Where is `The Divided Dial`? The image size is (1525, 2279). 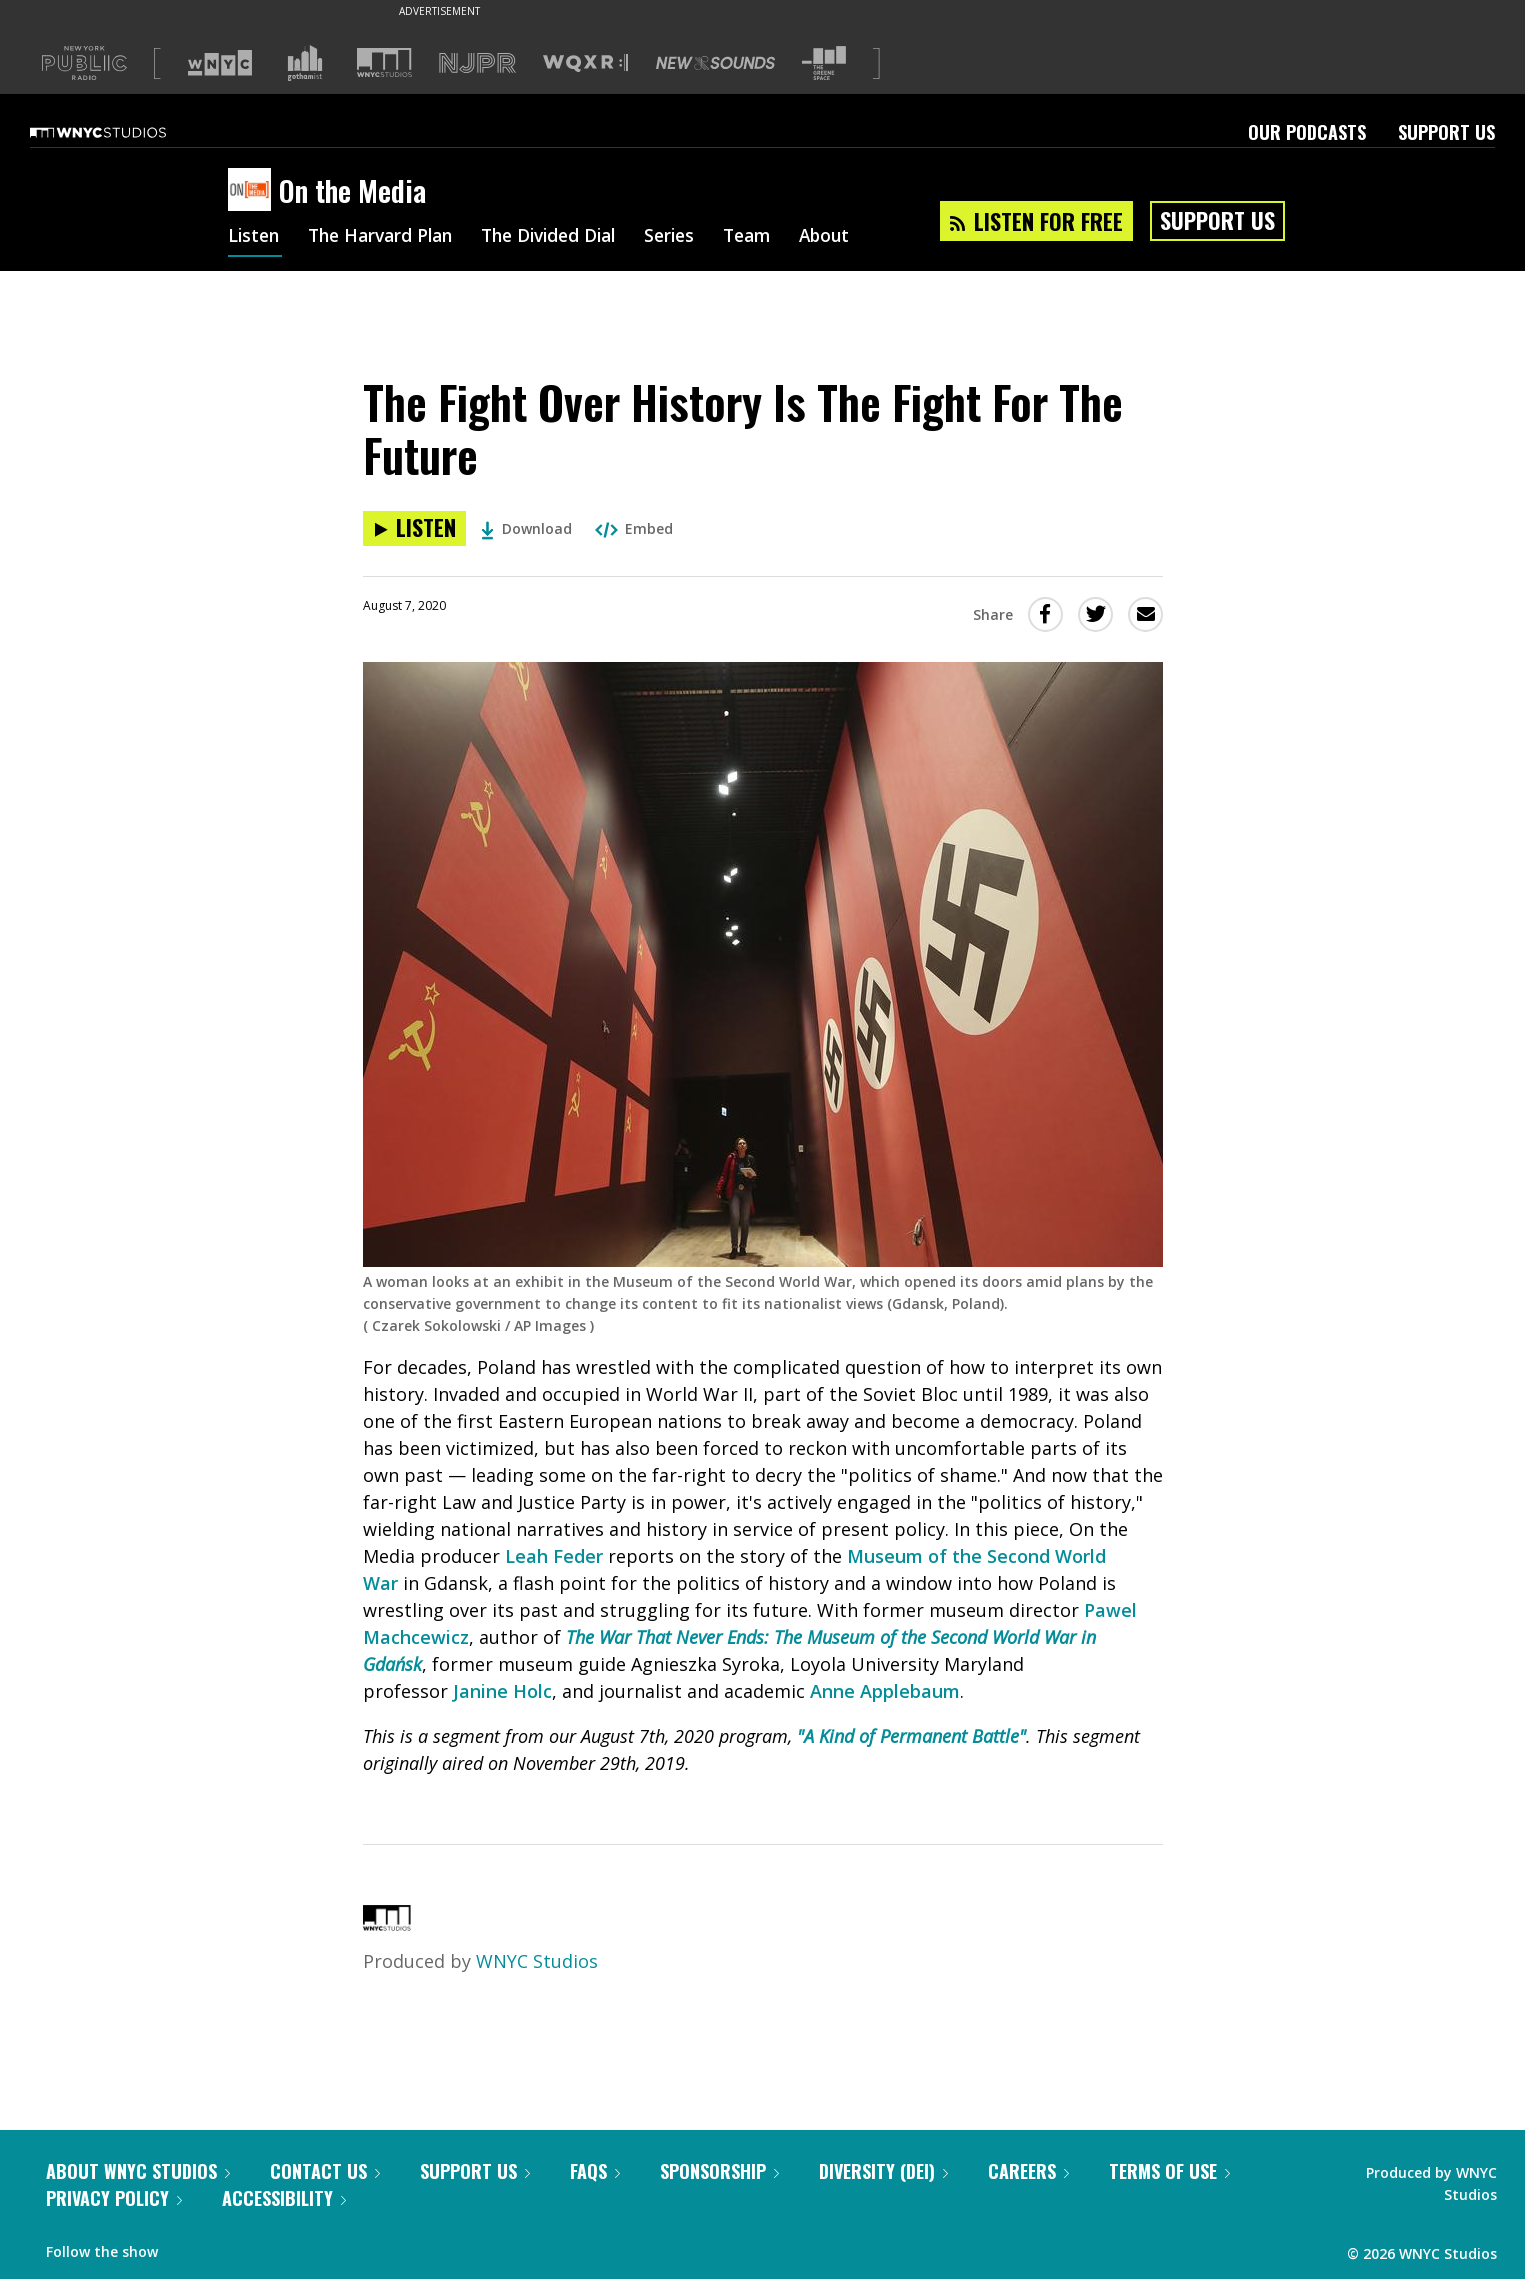 The Divided Dial is located at coordinates (565, 238).